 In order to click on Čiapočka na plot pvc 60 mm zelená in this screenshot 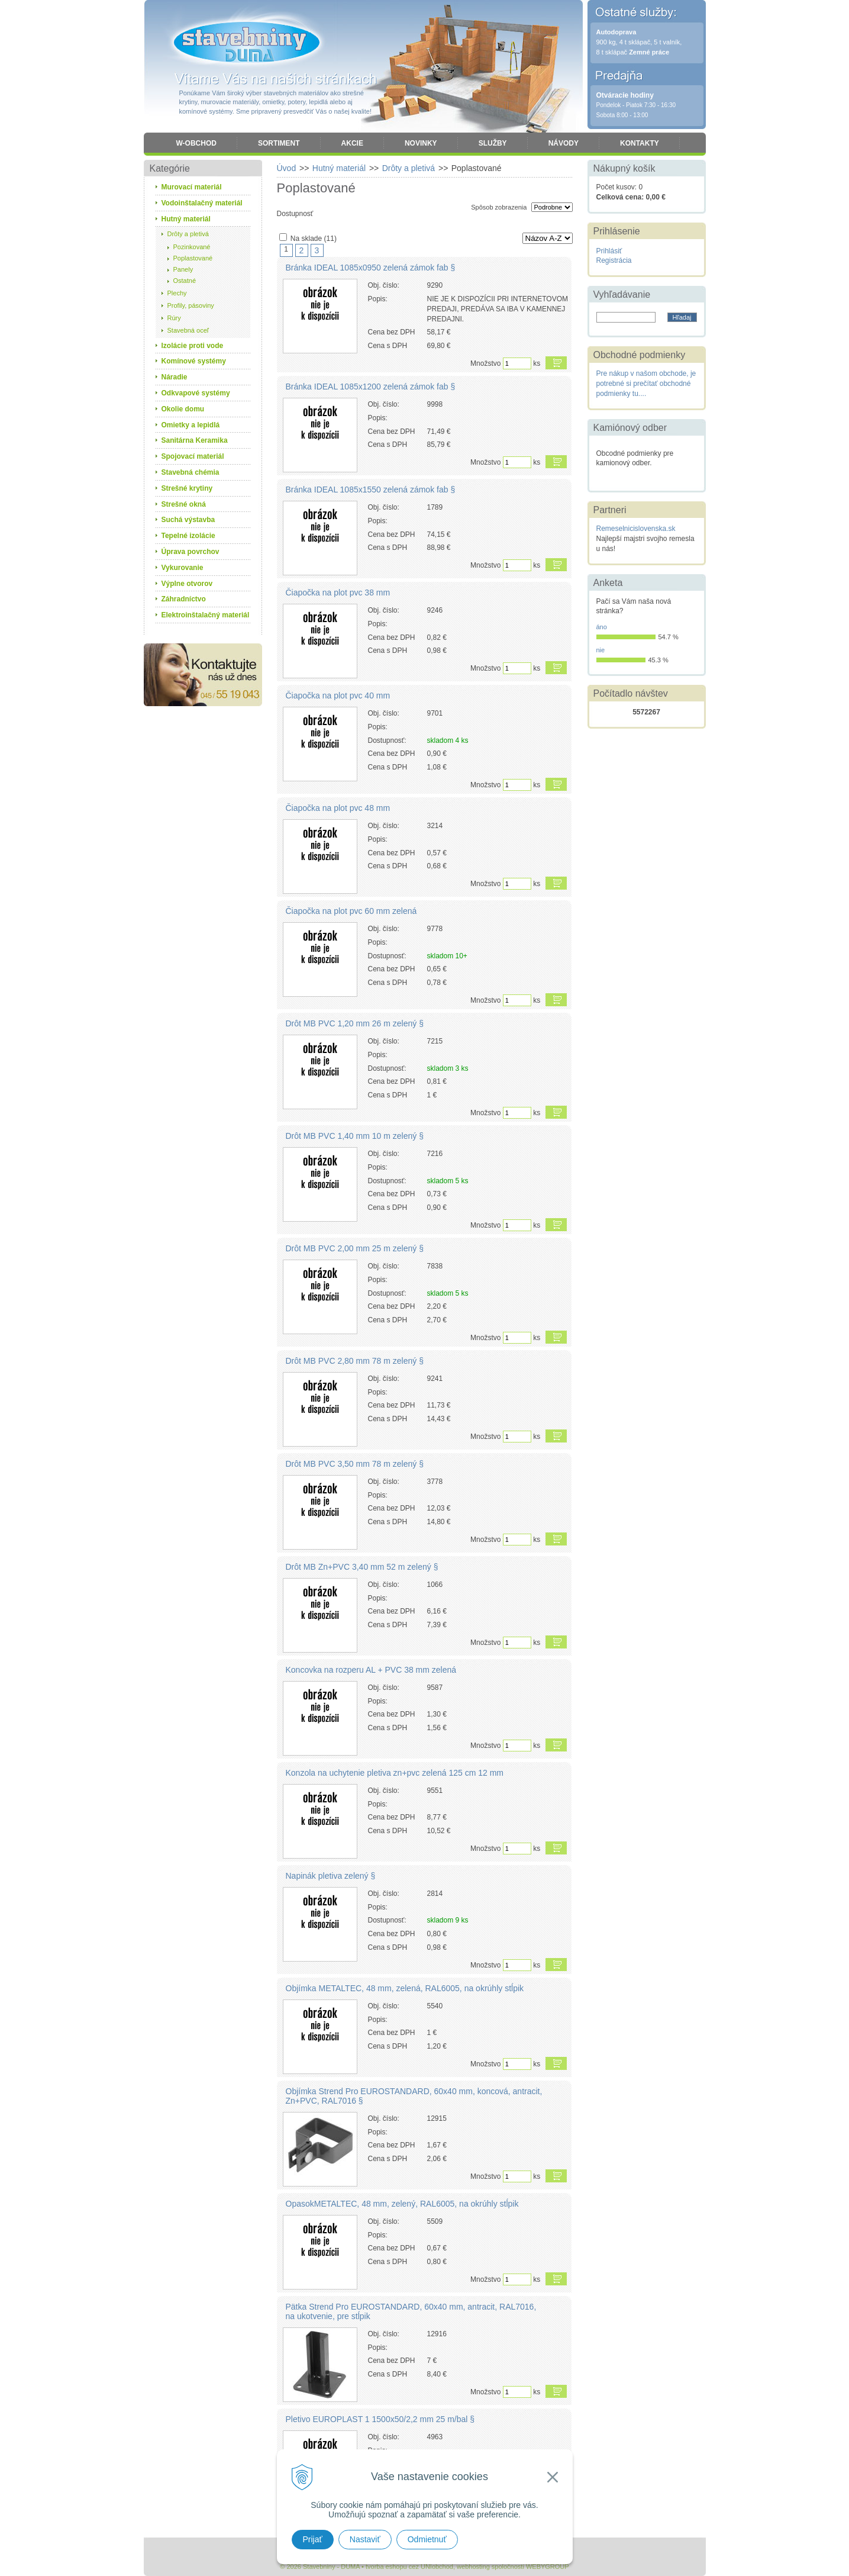, I will do `click(351, 911)`.